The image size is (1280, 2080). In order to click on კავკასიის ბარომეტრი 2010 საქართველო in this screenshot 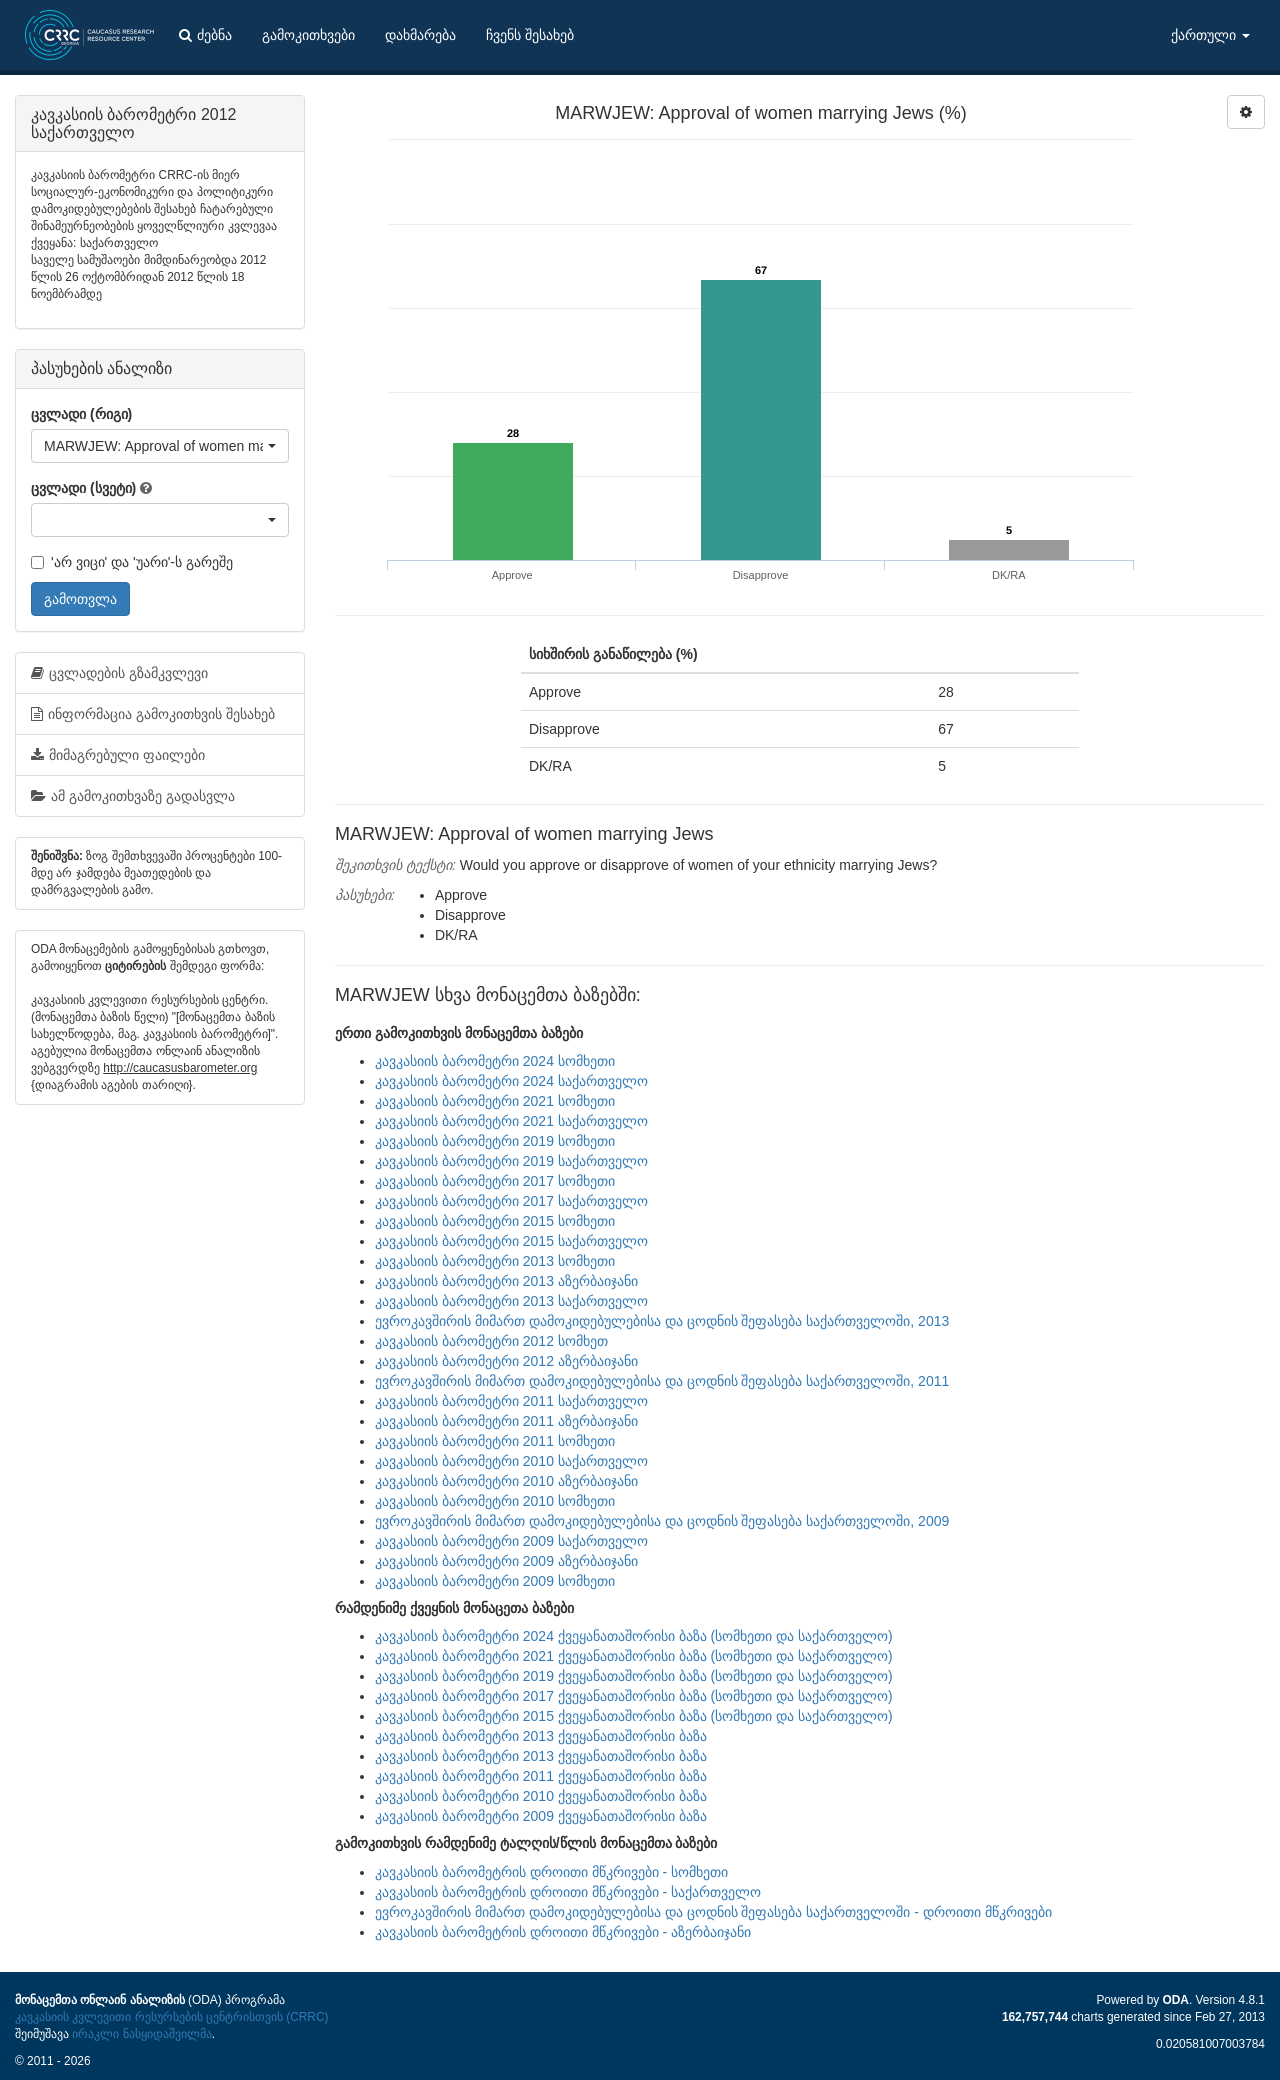, I will do `click(511, 1461)`.